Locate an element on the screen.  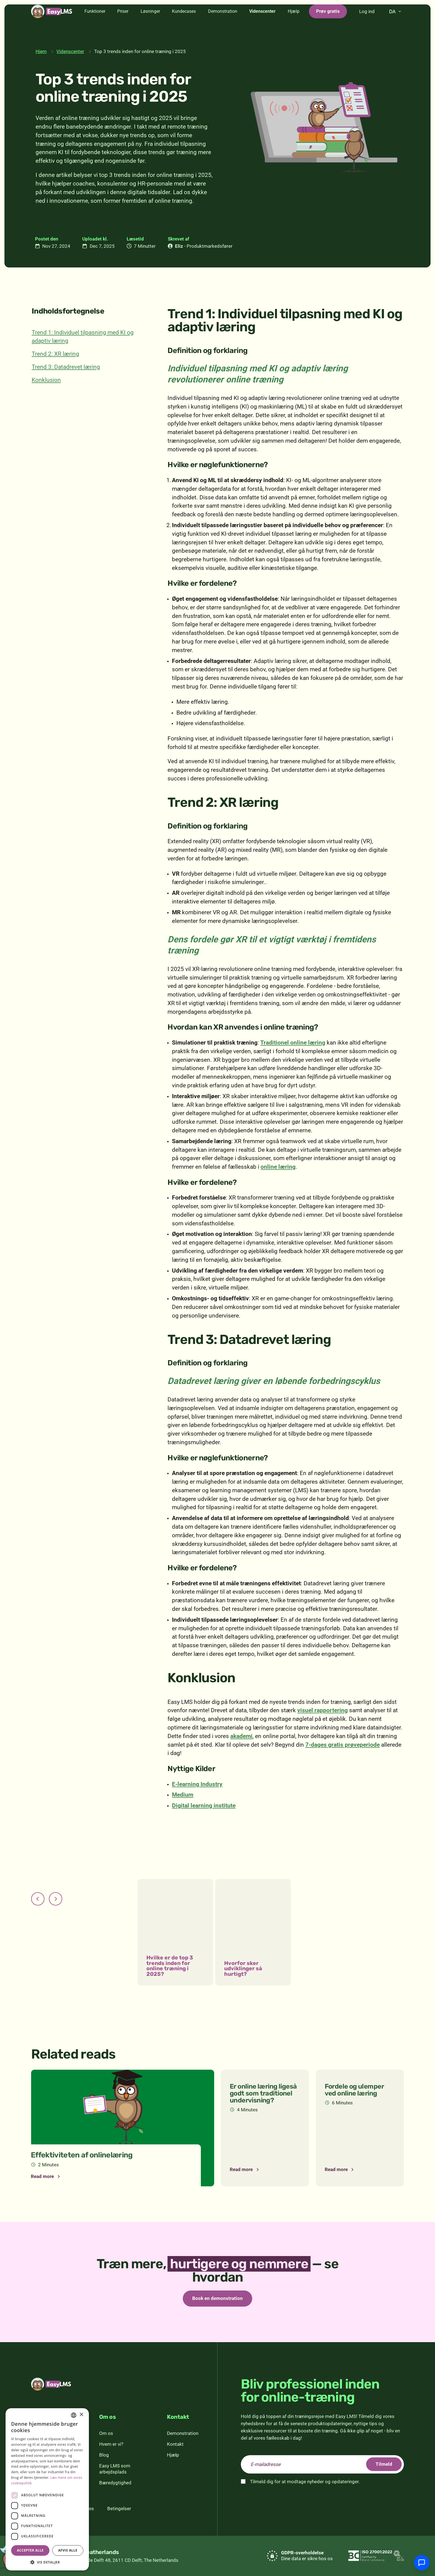
[dialog] is located at coordinates (47, 2489).